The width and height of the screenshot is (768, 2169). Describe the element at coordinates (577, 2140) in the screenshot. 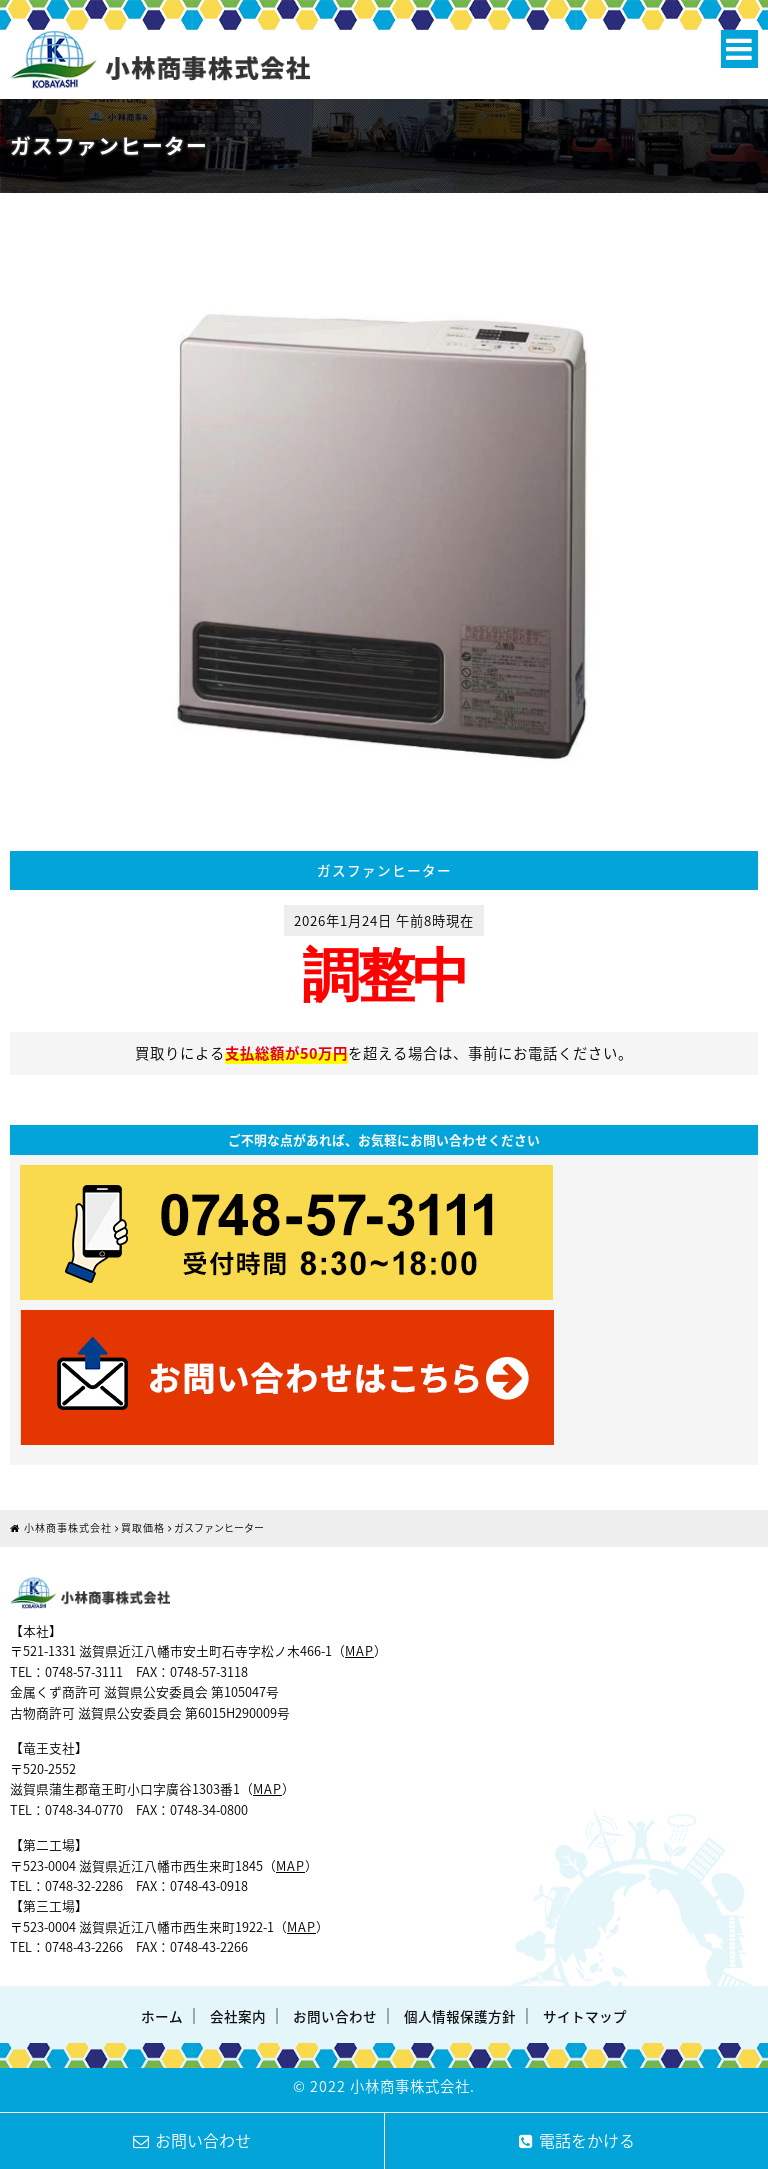

I see `電話をかける` at that location.